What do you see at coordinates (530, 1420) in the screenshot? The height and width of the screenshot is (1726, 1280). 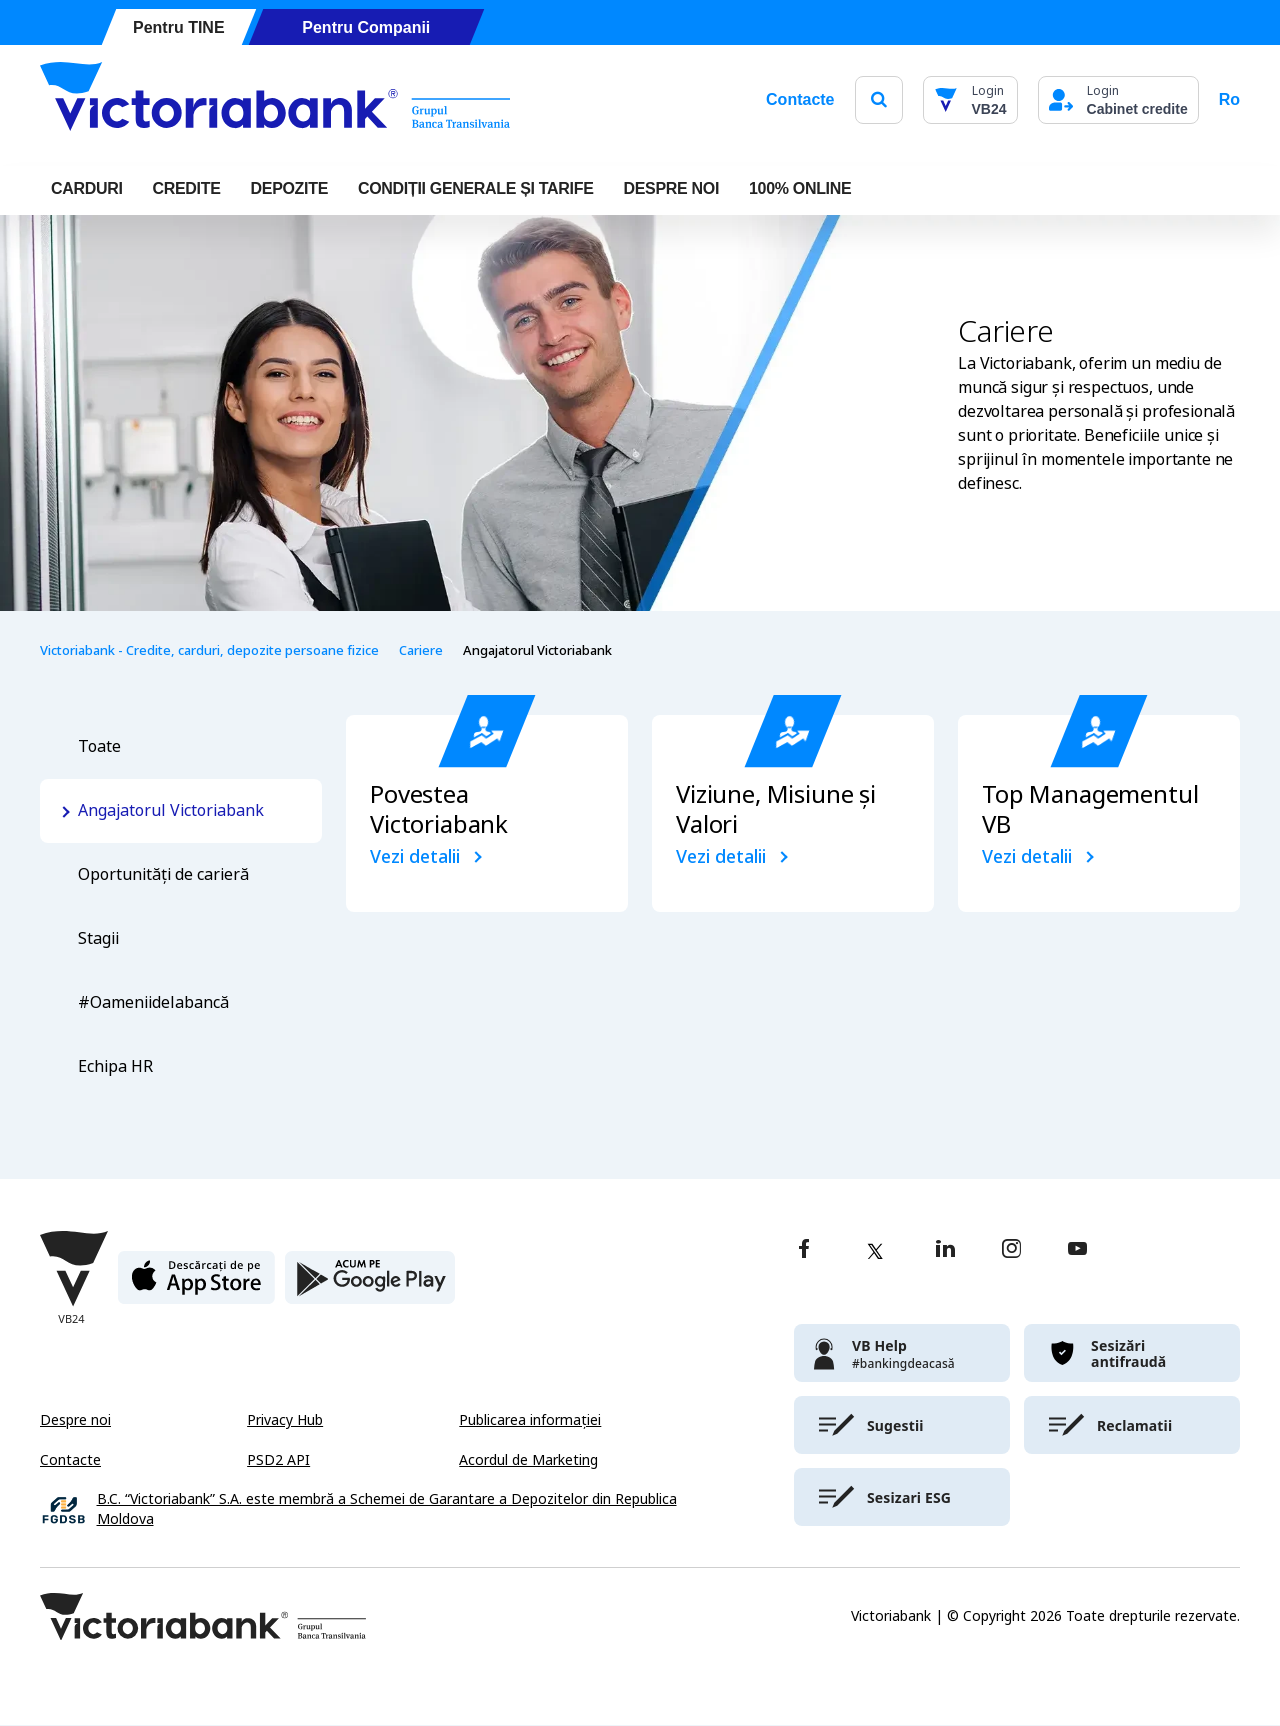 I see `Publicarea informației` at bounding box center [530, 1420].